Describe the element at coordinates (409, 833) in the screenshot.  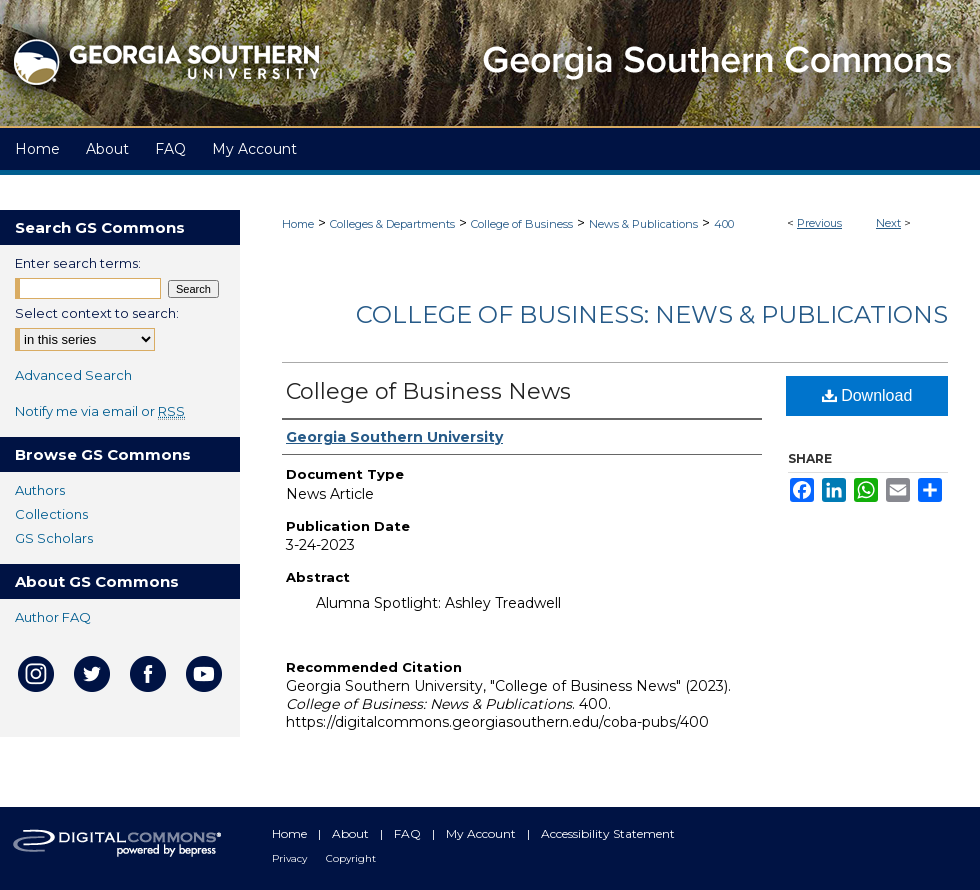
I see `FAQ` at that location.